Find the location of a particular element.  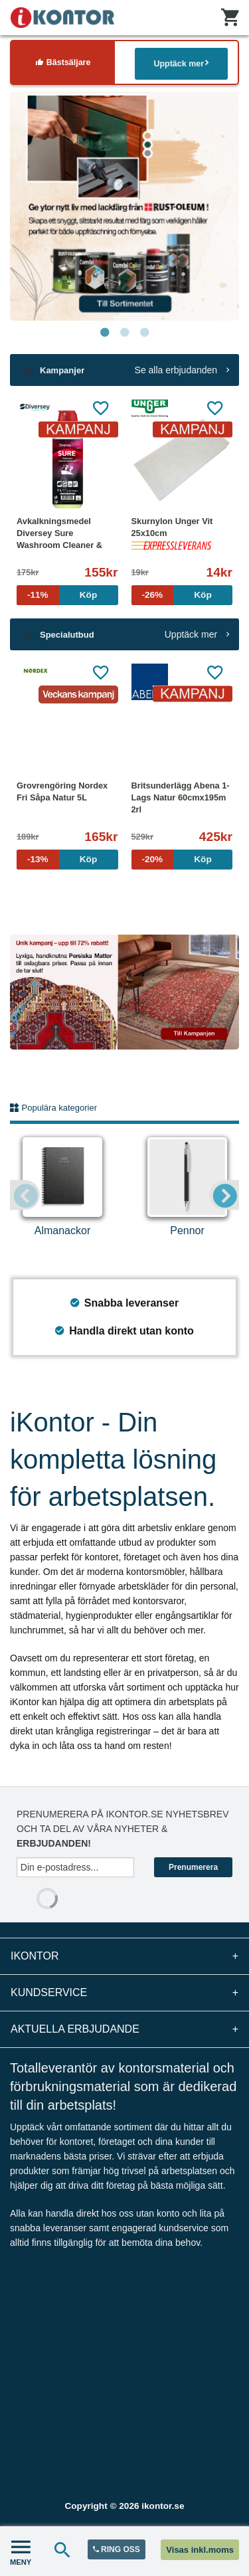

Kundservice is located at coordinates (124, 1992).